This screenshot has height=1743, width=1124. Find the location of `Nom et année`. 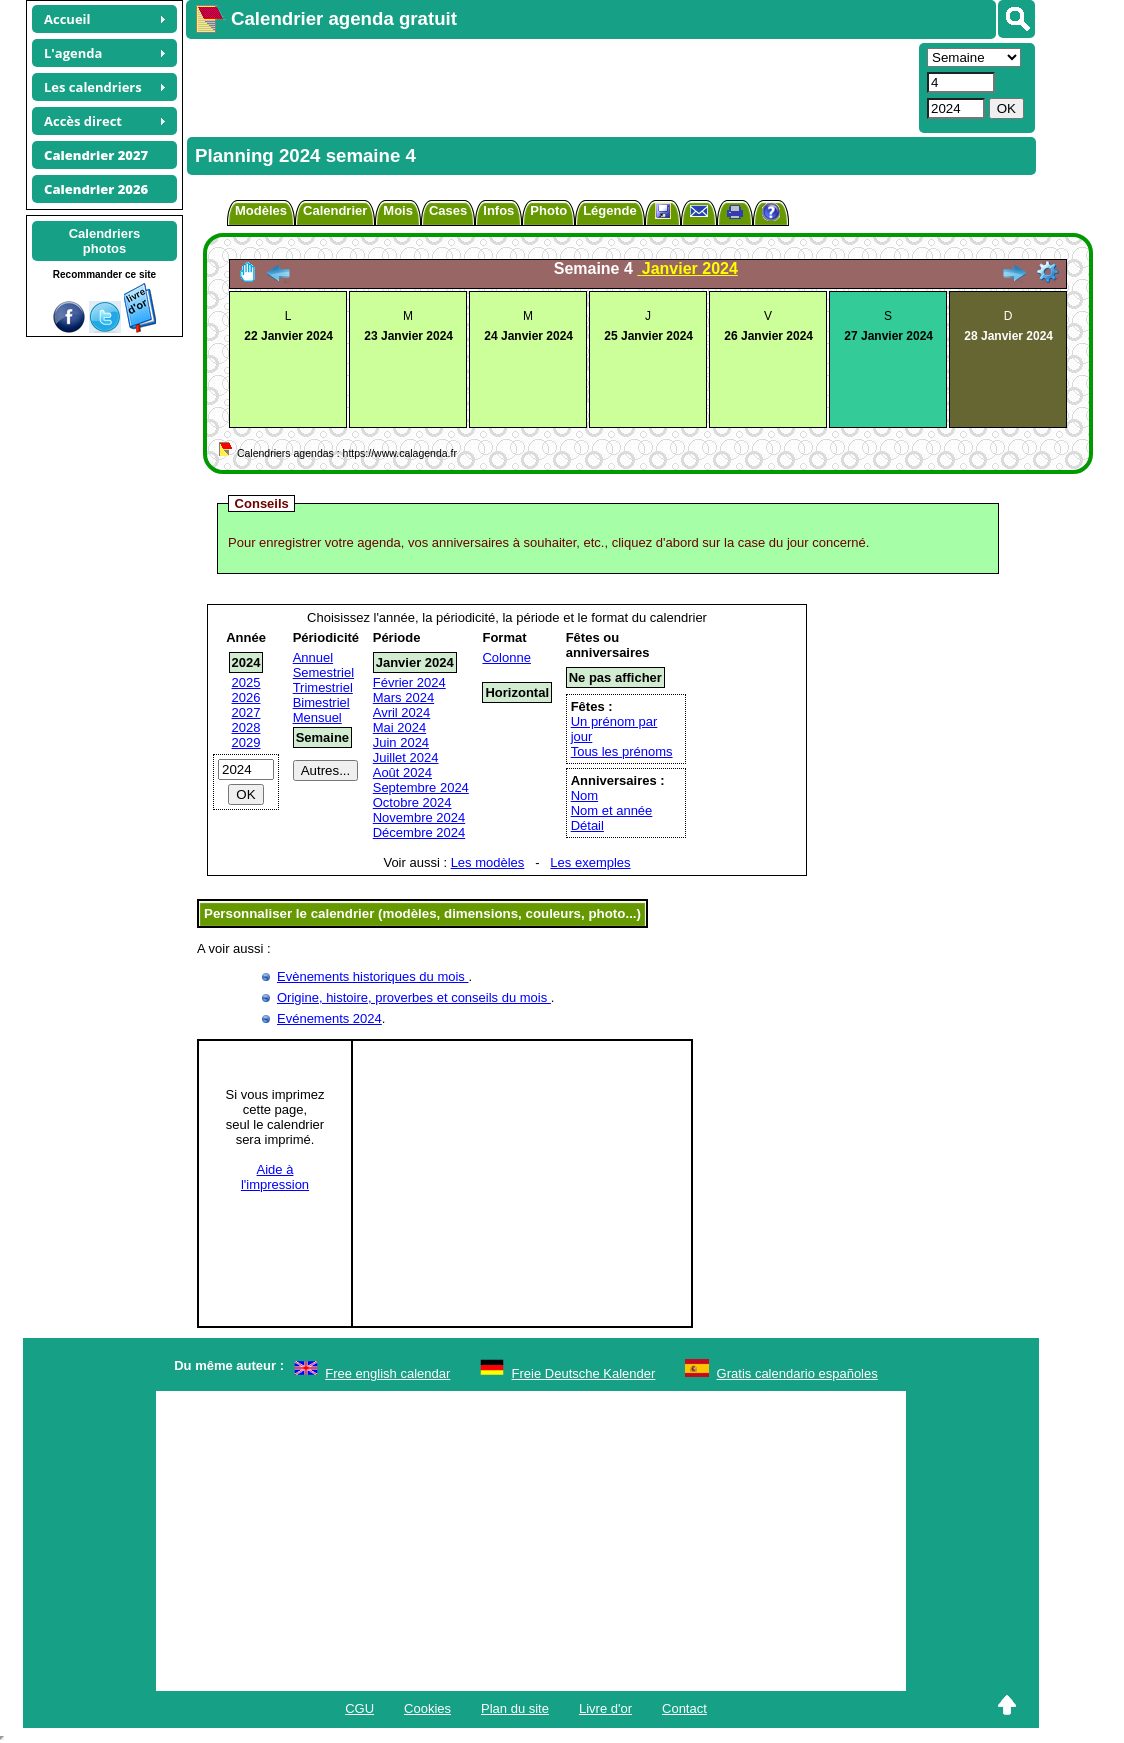

Nom et année is located at coordinates (612, 810).